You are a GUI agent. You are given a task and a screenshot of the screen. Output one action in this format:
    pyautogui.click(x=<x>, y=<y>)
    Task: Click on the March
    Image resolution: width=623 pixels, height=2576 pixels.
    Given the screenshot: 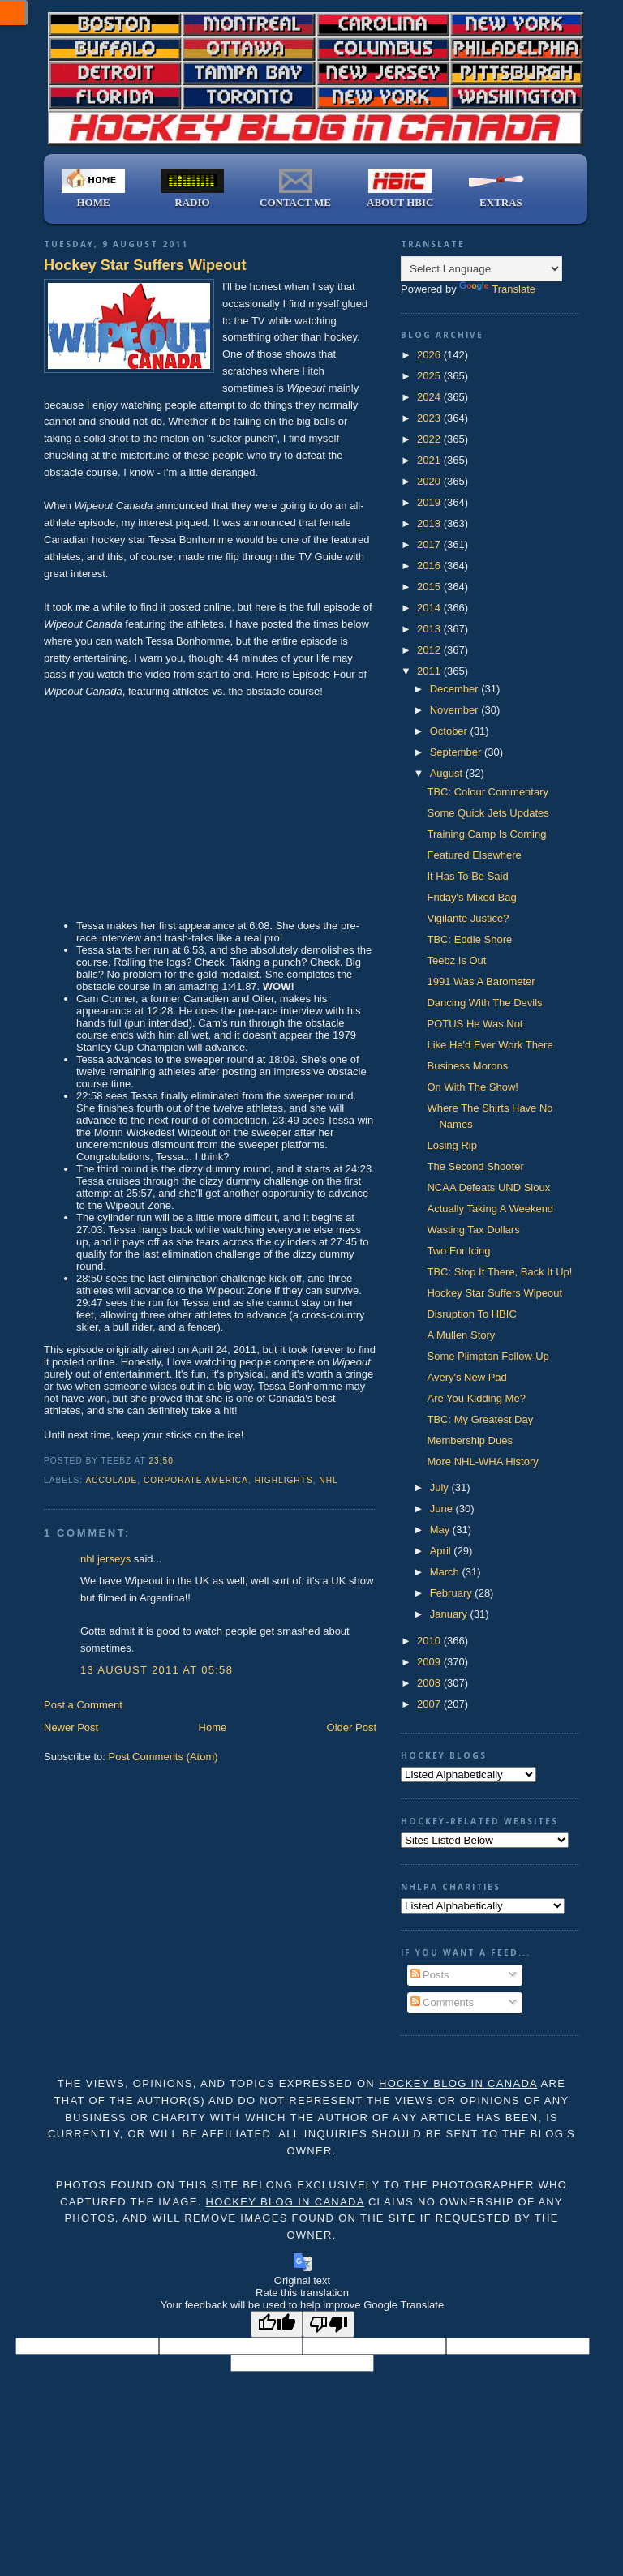 What is the action you would take?
    pyautogui.click(x=446, y=1572)
    